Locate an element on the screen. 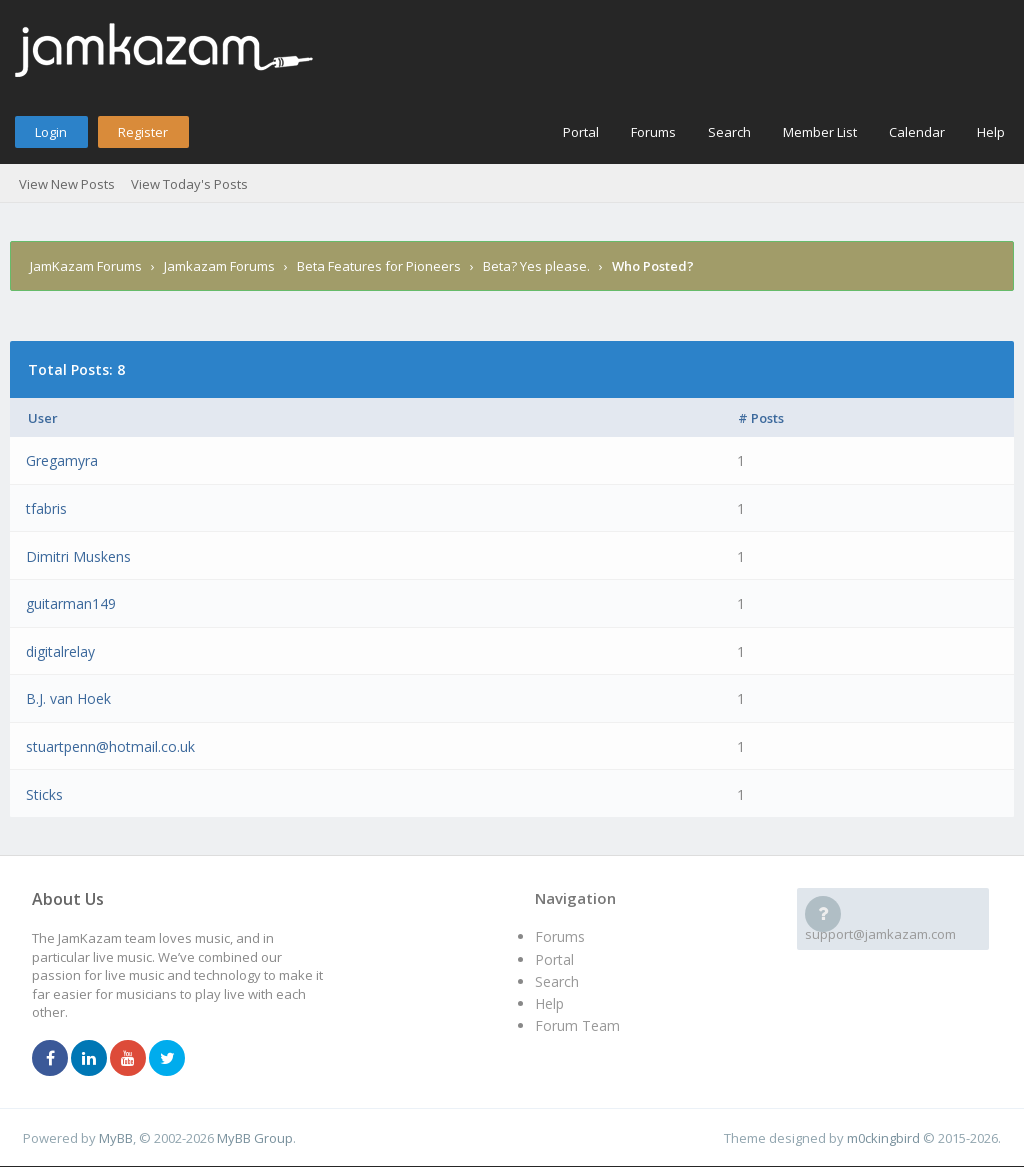 The height and width of the screenshot is (1167, 1024). Gregamyra is located at coordinates (62, 460).